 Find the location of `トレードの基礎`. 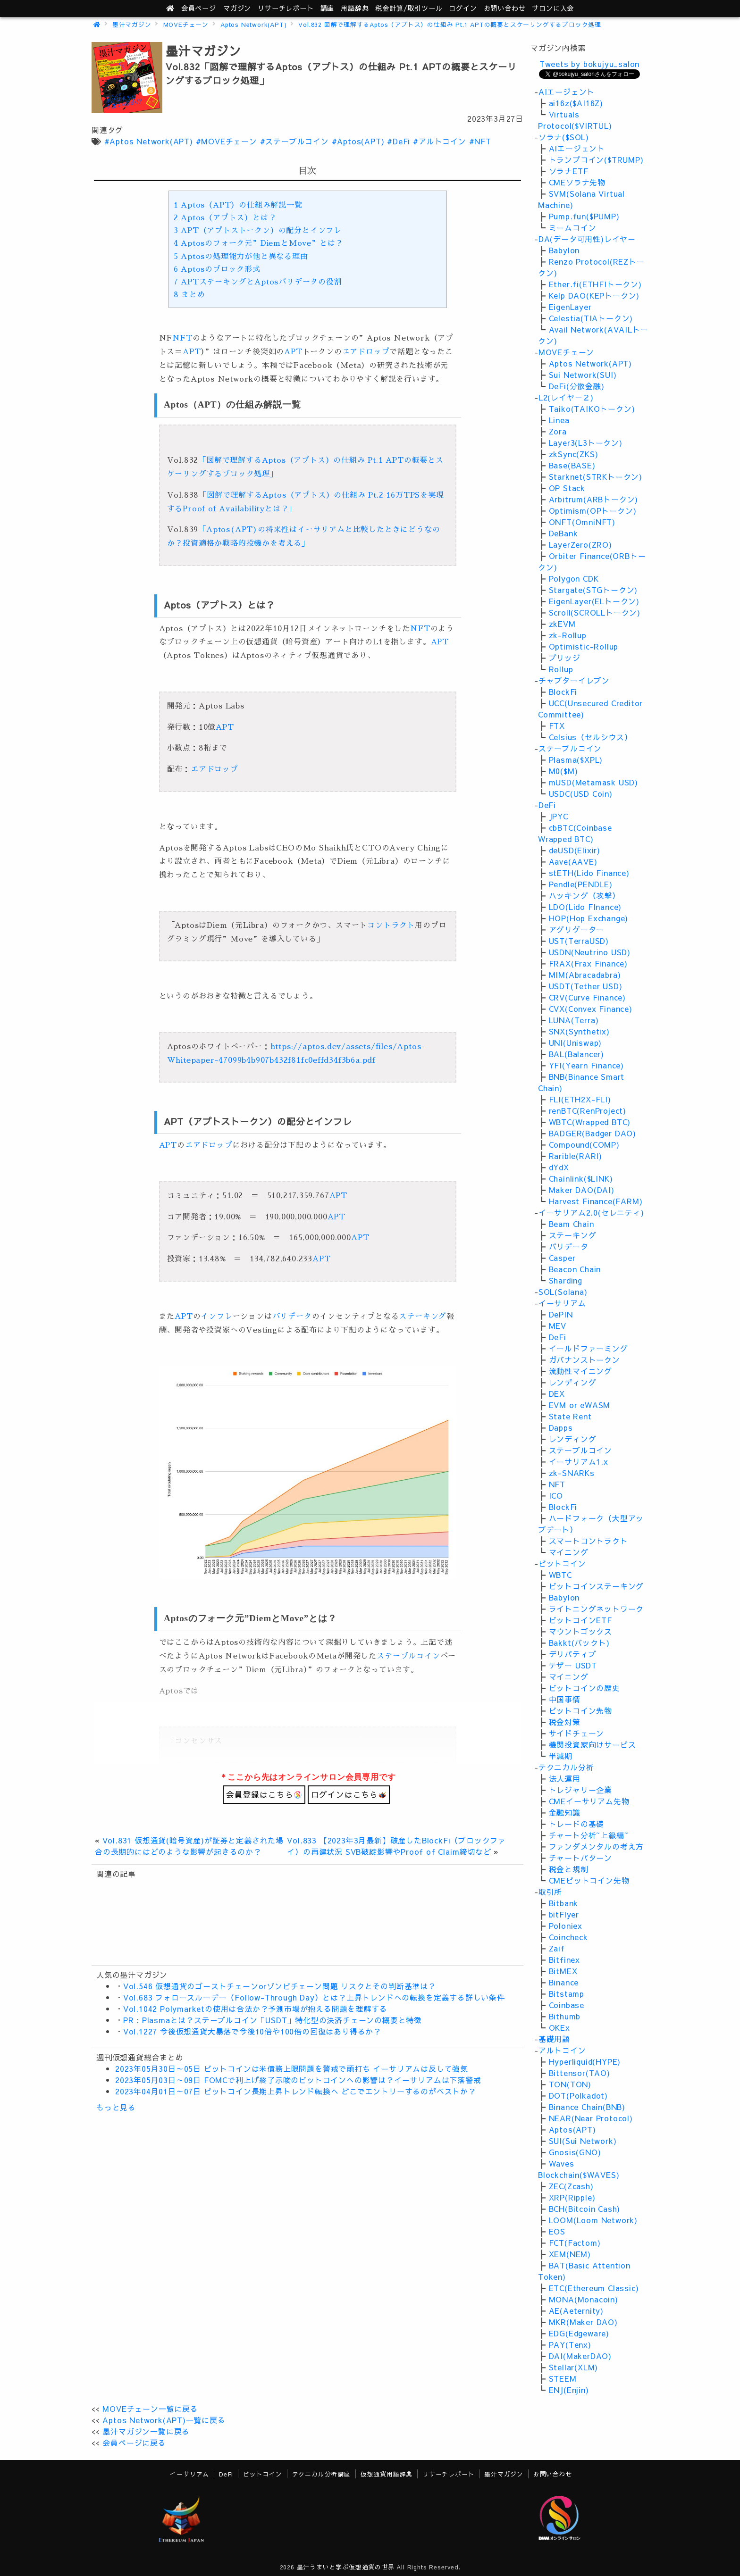

トレードの基礎 is located at coordinates (577, 1823).